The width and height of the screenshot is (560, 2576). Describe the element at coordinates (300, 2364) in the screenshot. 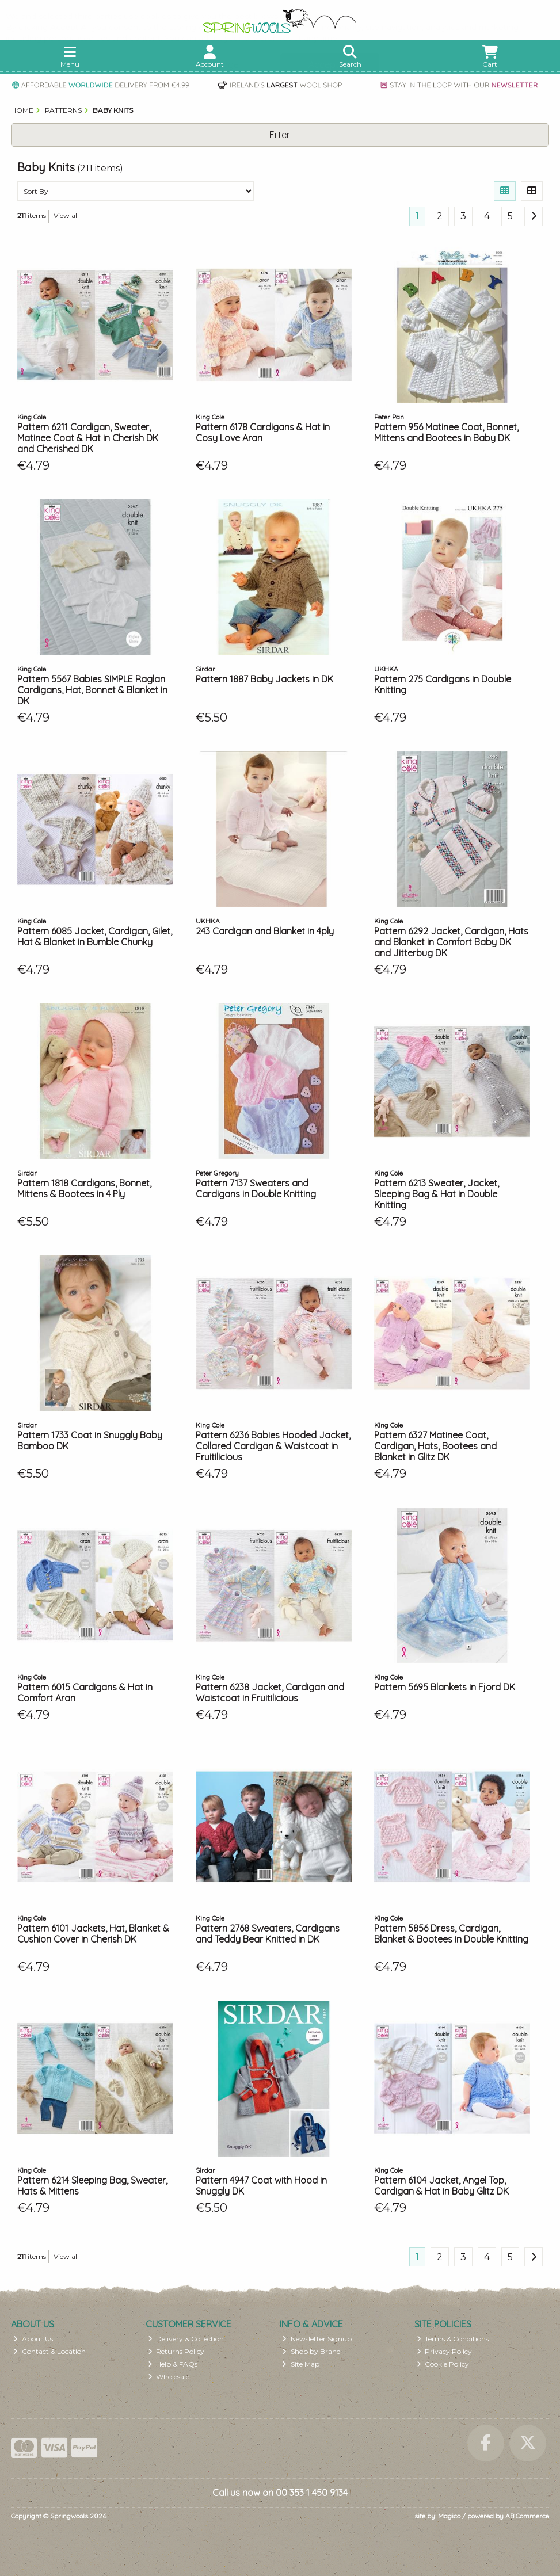

I see `Site Map` at that location.